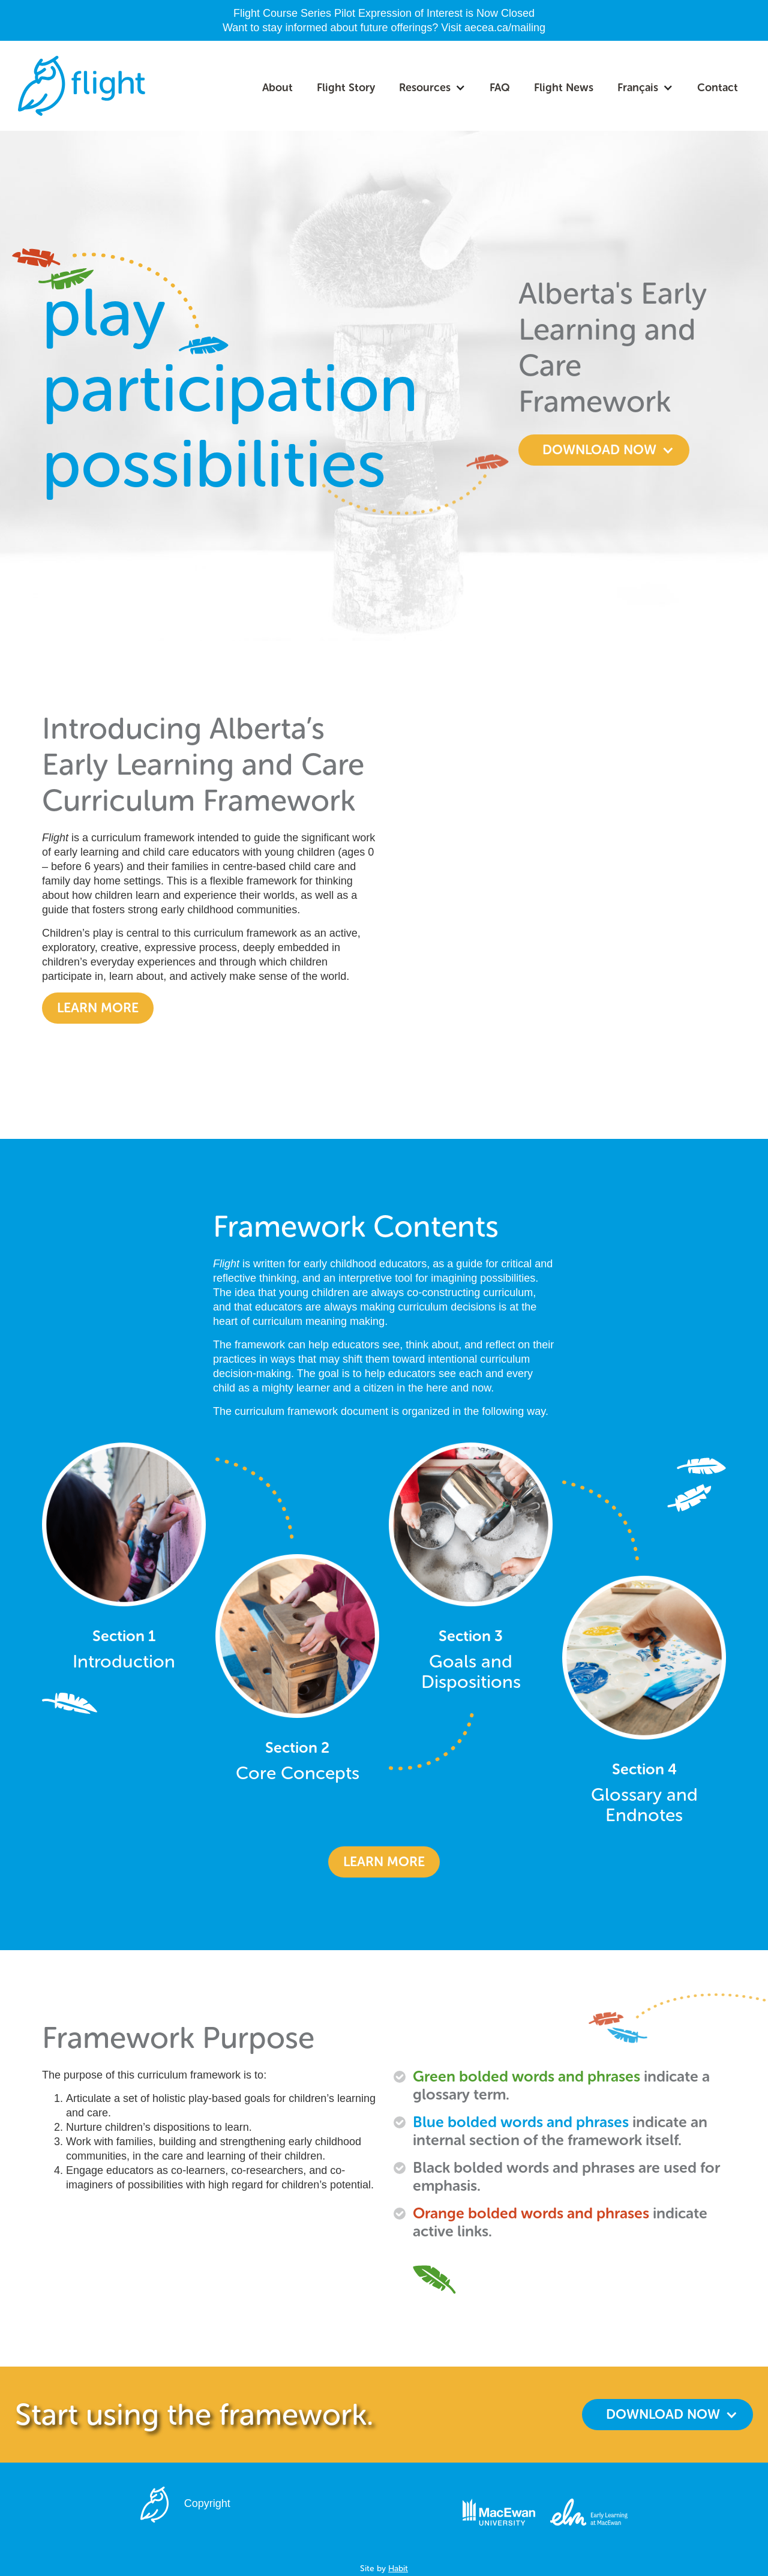 The width and height of the screenshot is (768, 2576). I want to click on [home], so click(81, 86).